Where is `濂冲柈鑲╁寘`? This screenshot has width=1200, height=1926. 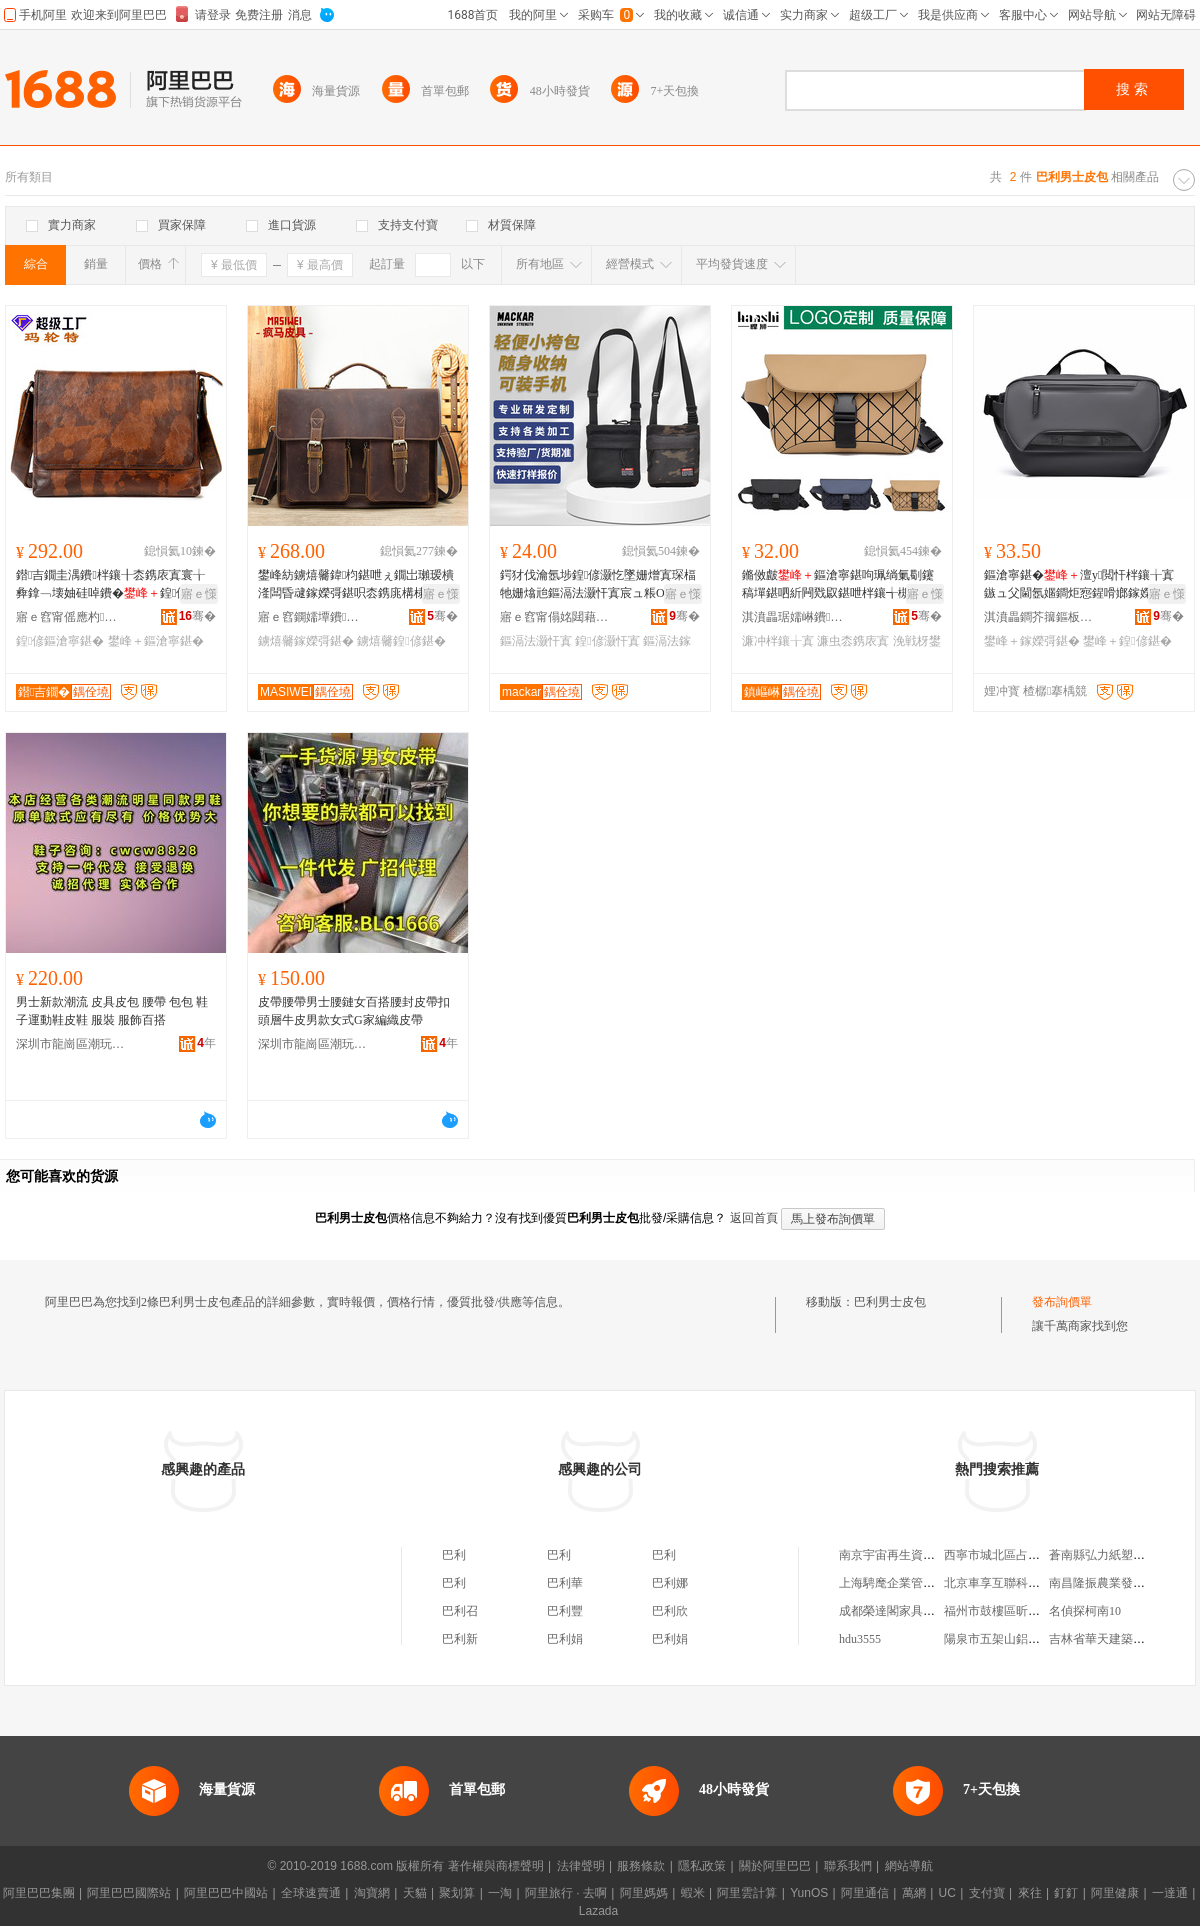 濂冲柈鑲╁寘 is located at coordinates (778, 641).